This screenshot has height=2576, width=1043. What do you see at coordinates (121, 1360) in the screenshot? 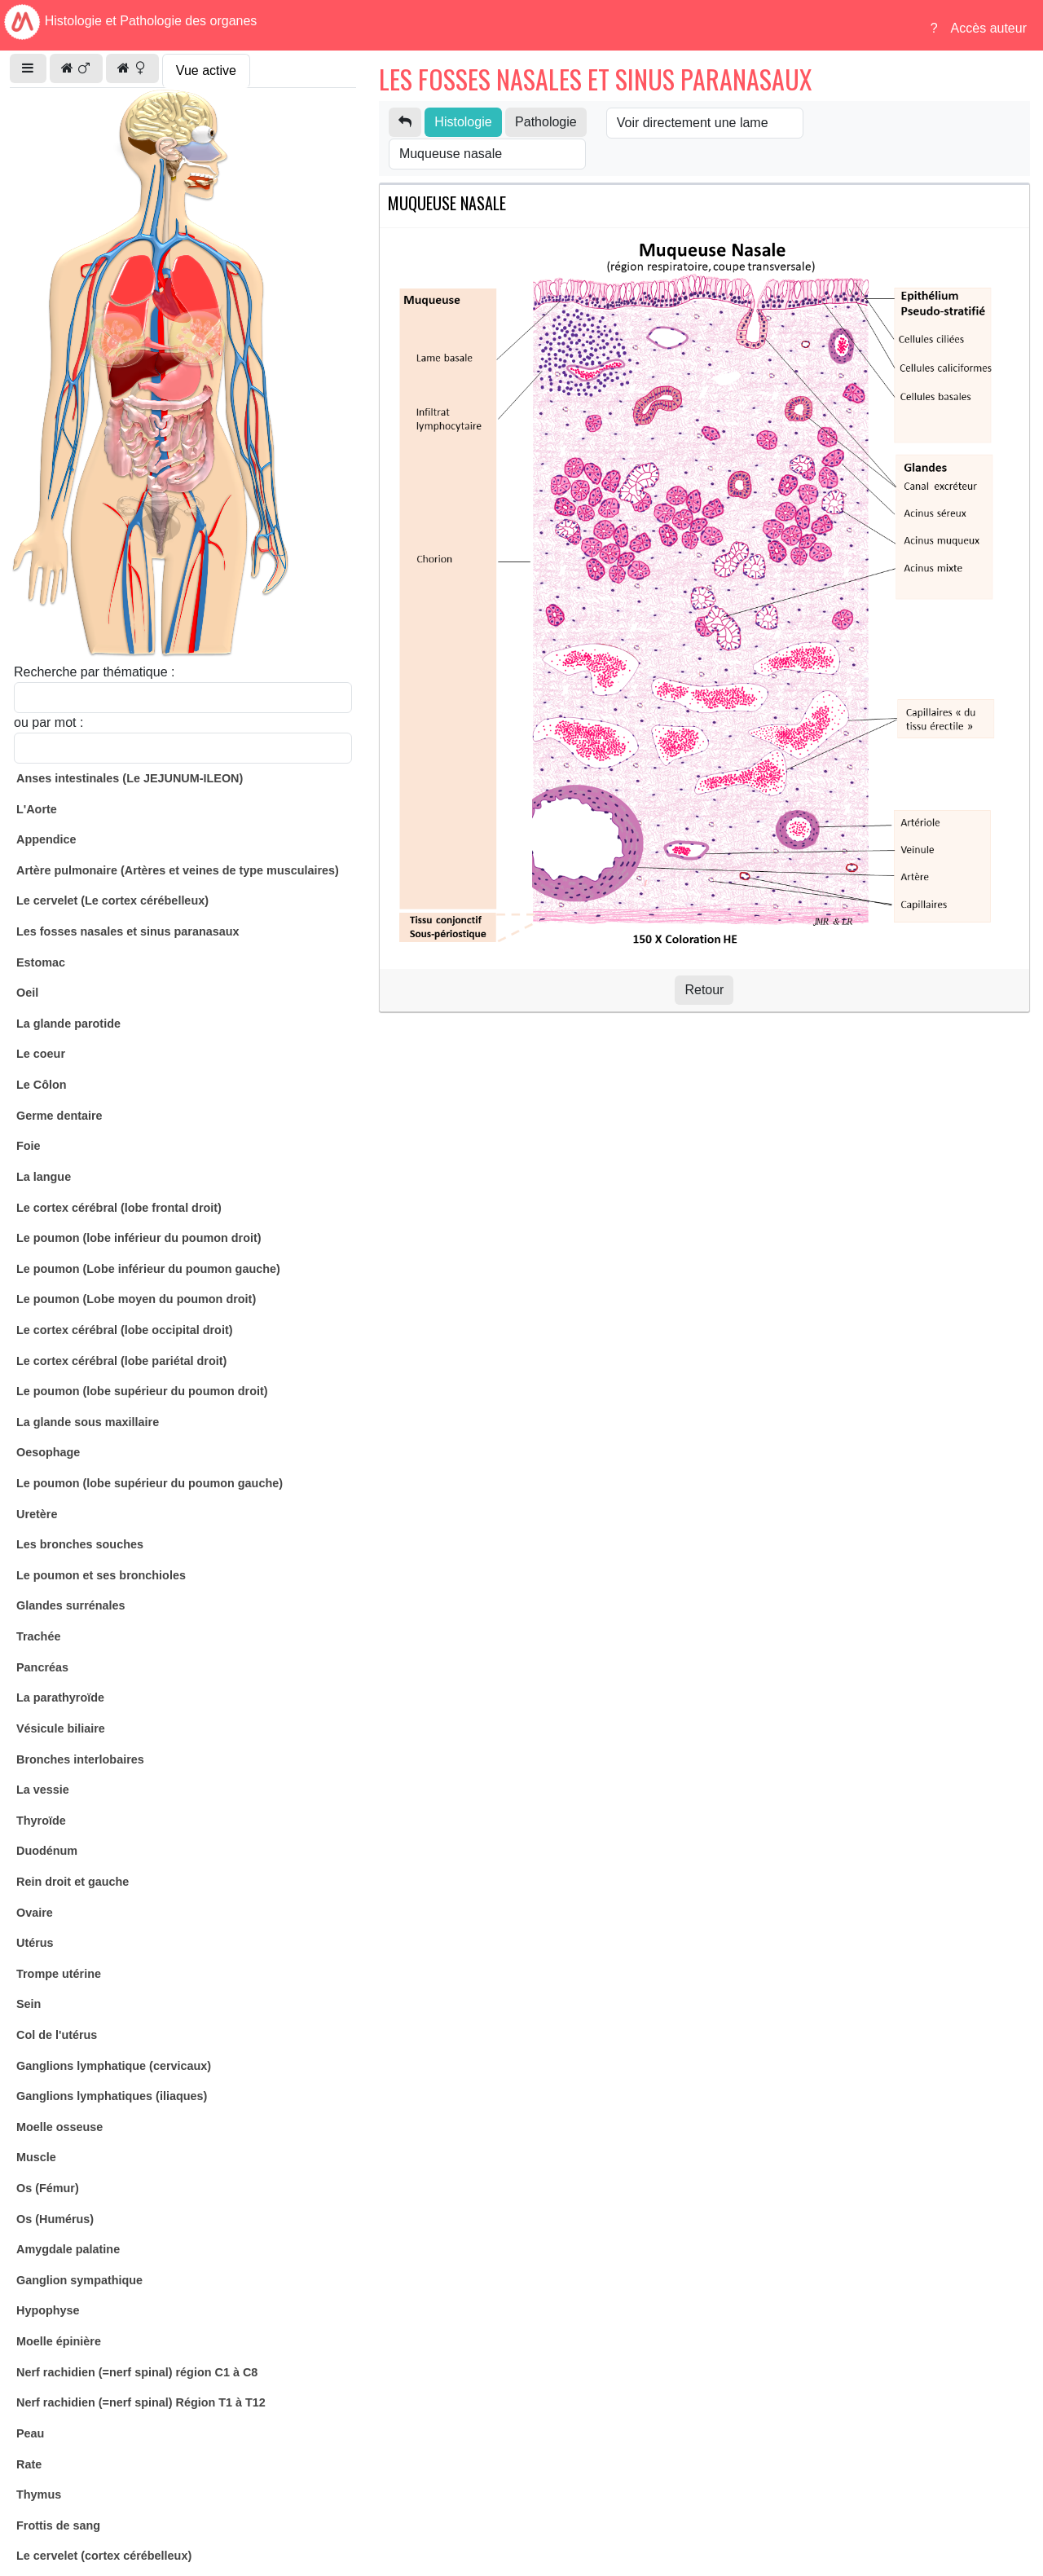
I see `Le cortex cérébral (lobe pariétal droit)` at bounding box center [121, 1360].